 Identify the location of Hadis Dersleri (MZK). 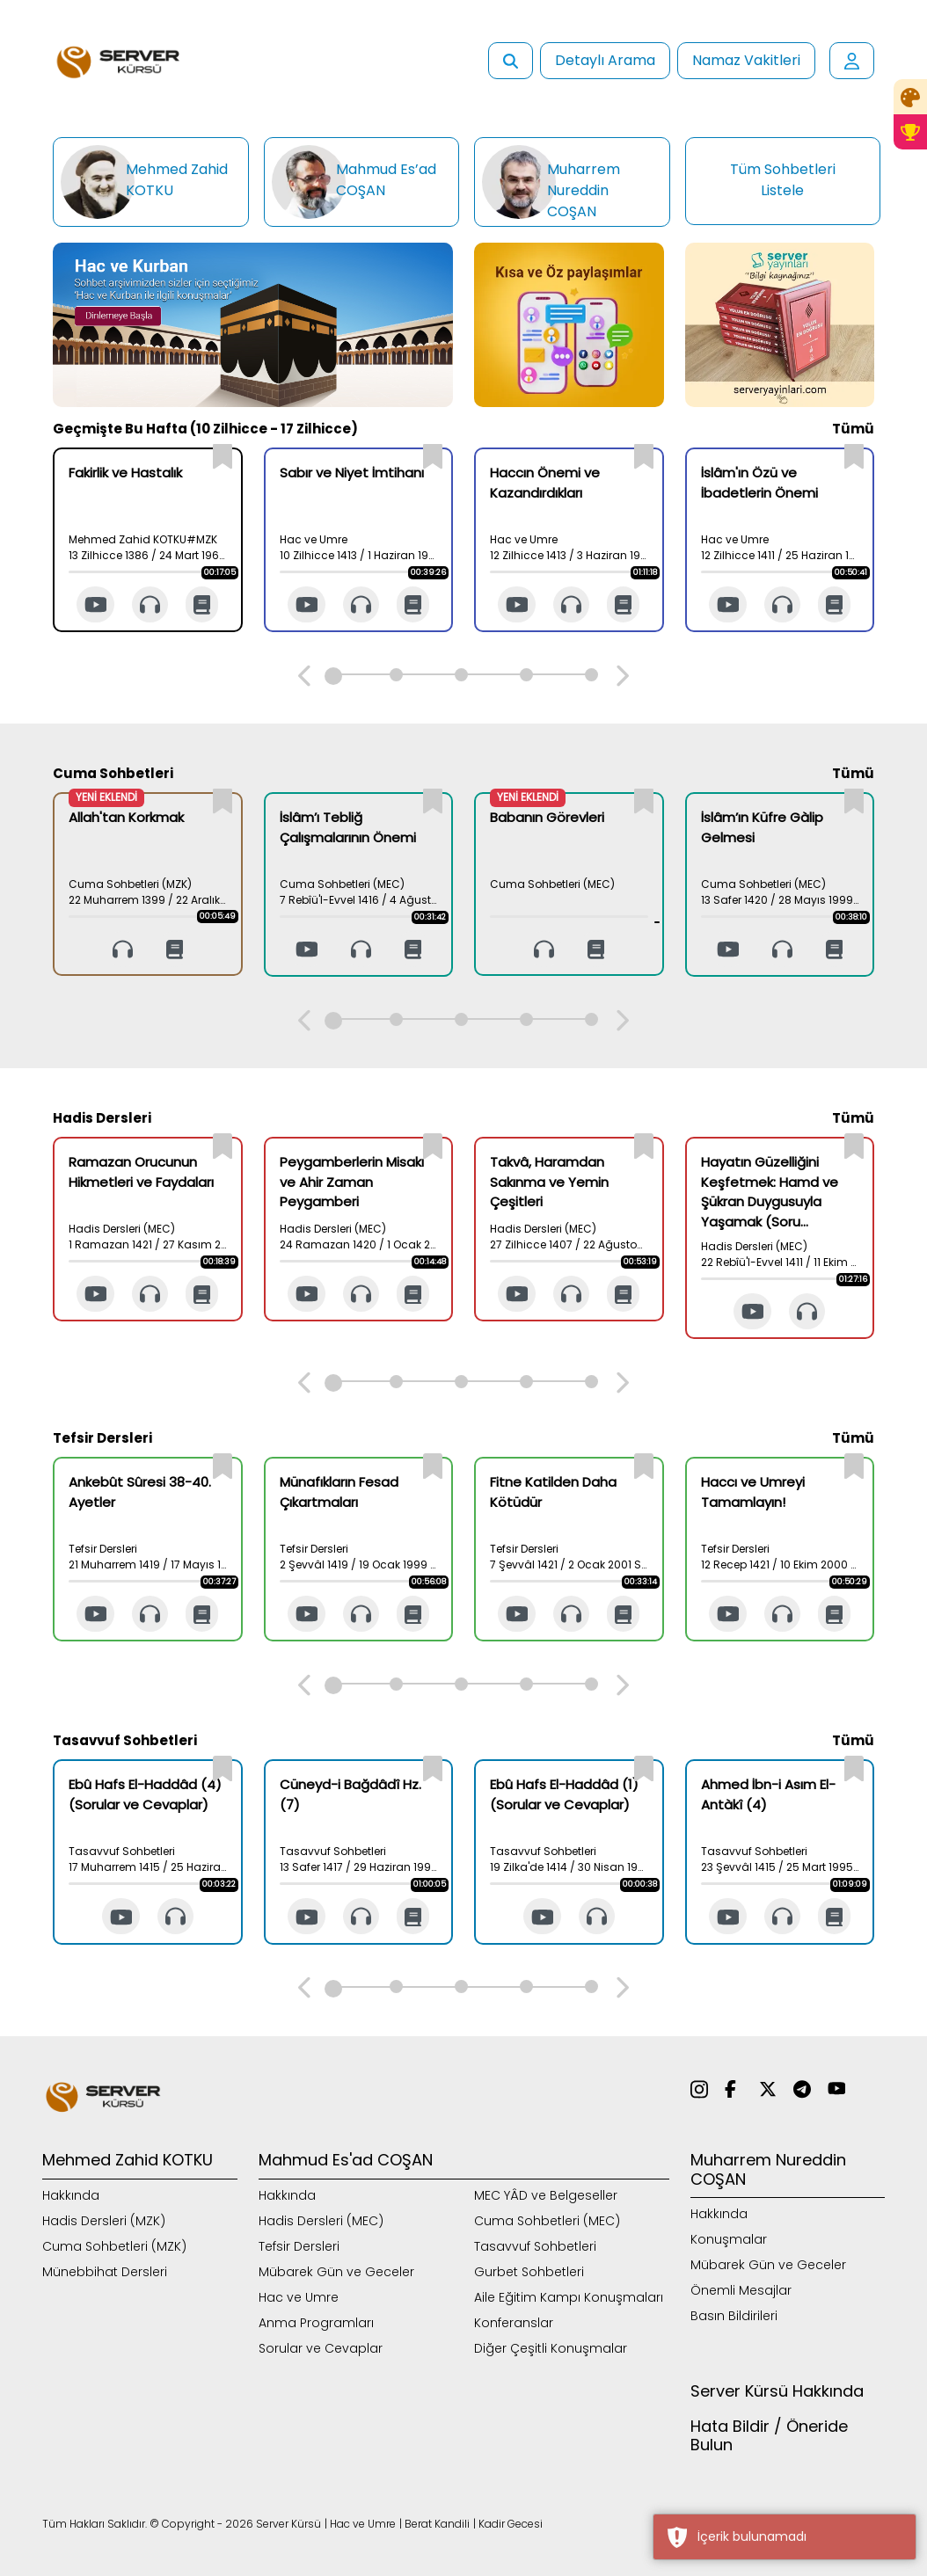
(103, 2221).